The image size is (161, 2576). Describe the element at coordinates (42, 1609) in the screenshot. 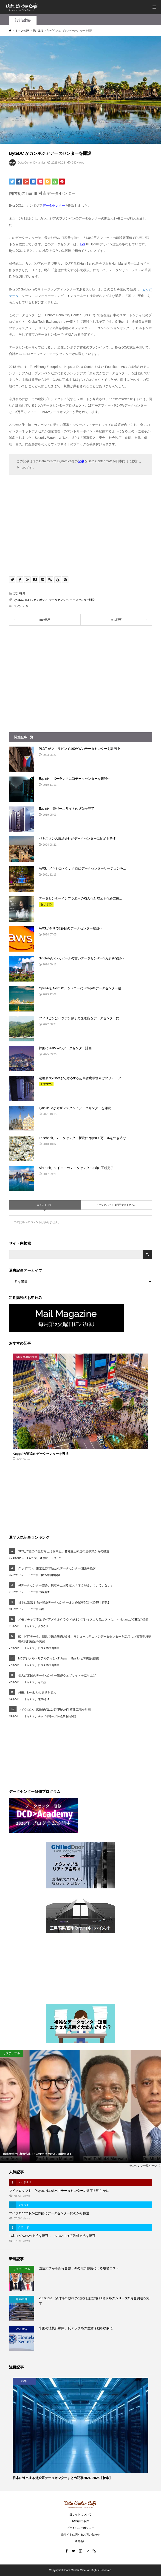

I see `特集` at that location.